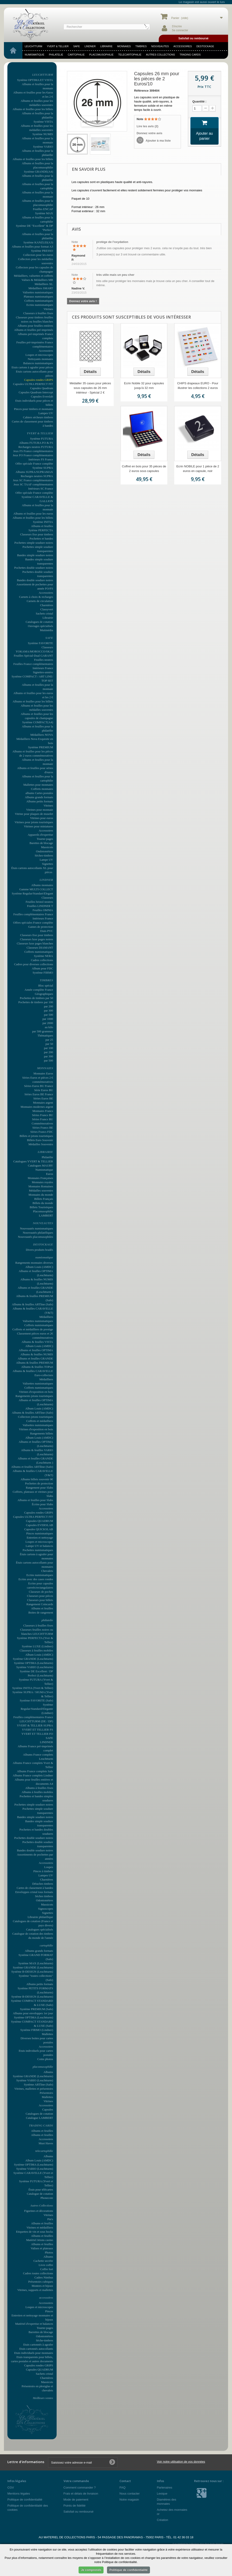  I want to click on Recharges neutres SUPRA, so click(37, 476).